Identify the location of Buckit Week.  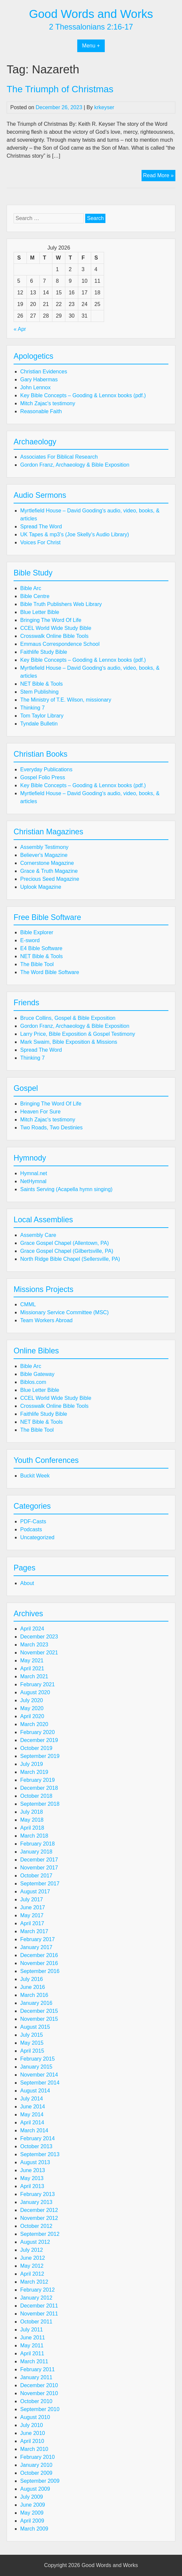
(35, 1475).